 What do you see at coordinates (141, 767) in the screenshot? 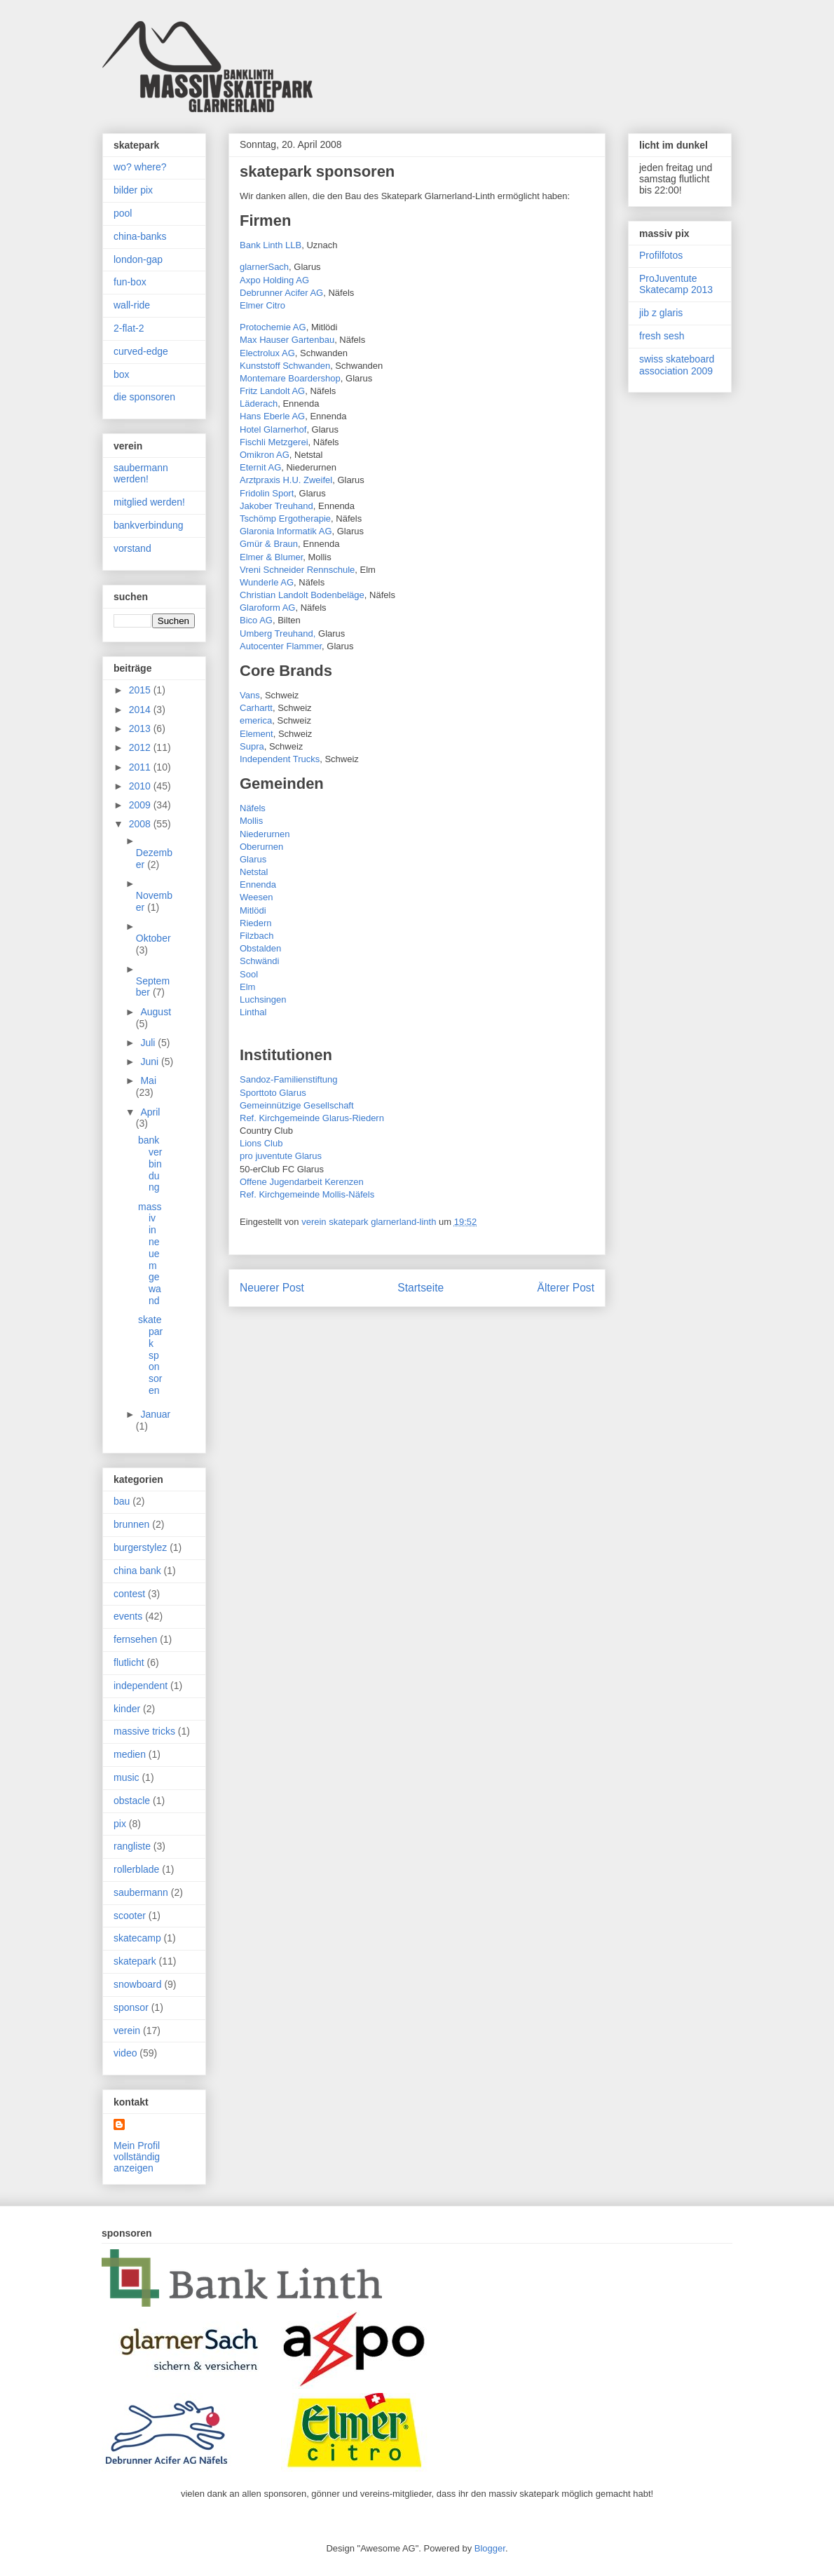
I see `2011` at bounding box center [141, 767].